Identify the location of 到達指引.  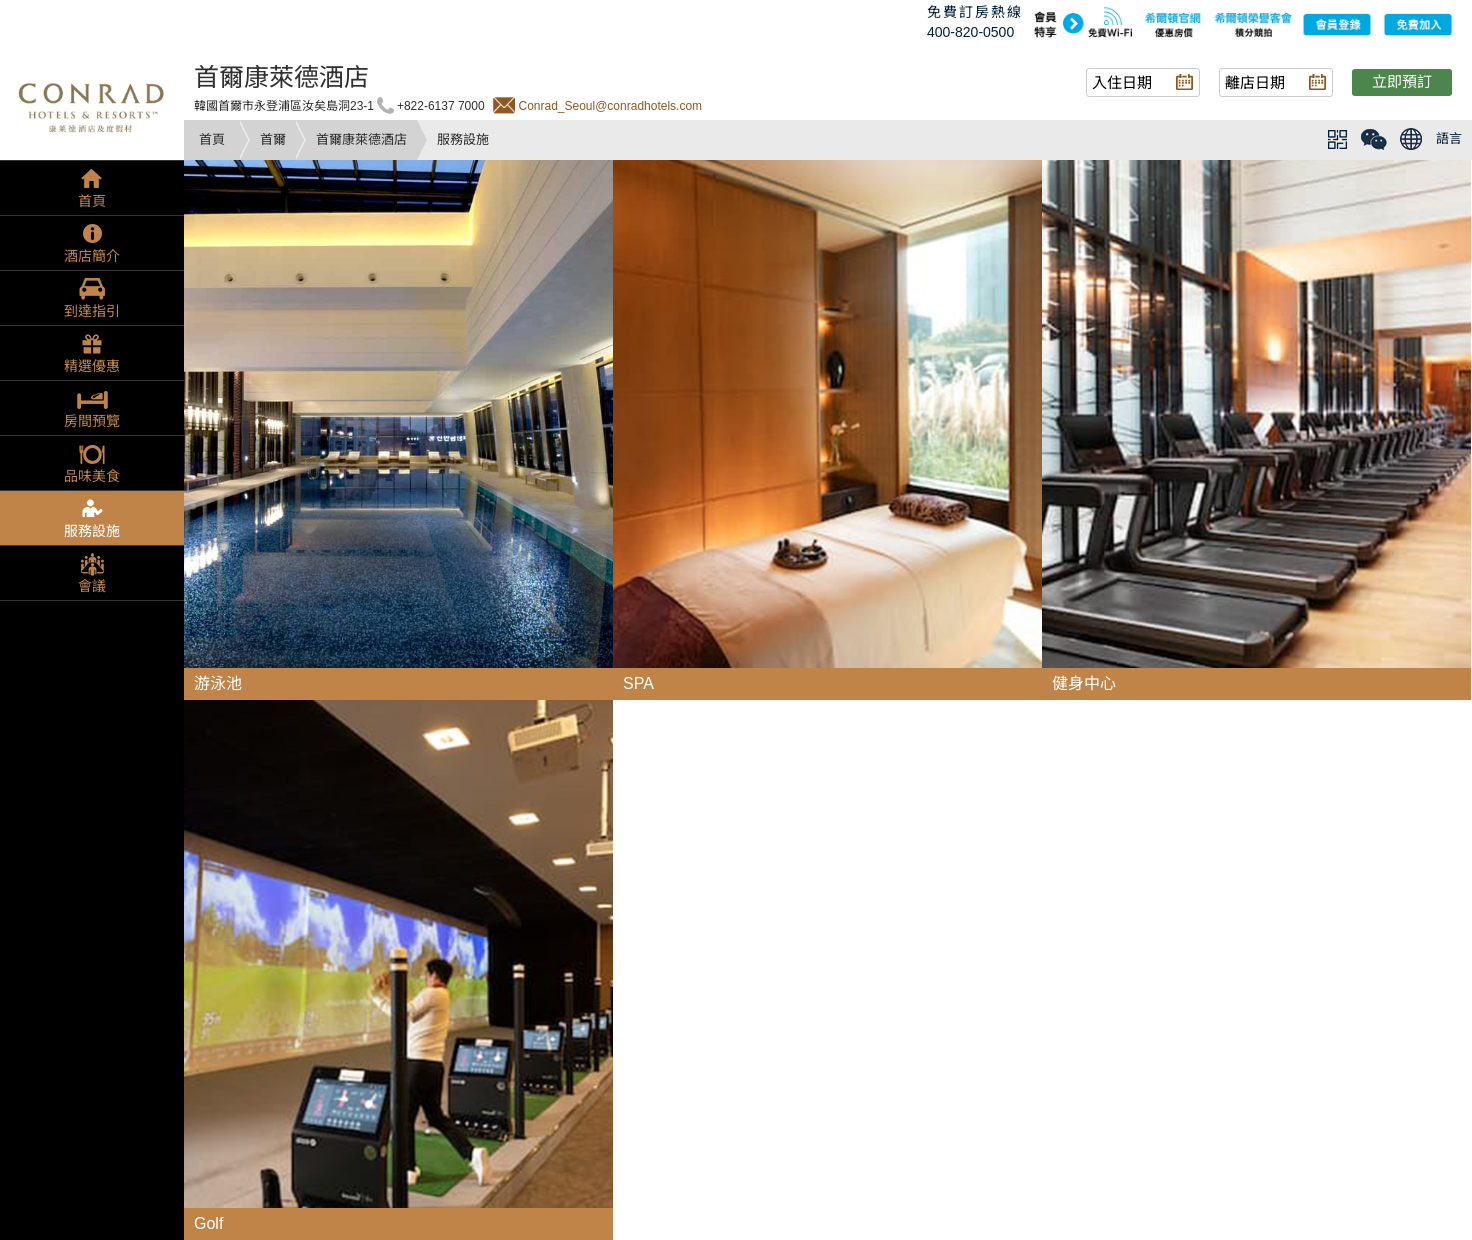
(92, 311).